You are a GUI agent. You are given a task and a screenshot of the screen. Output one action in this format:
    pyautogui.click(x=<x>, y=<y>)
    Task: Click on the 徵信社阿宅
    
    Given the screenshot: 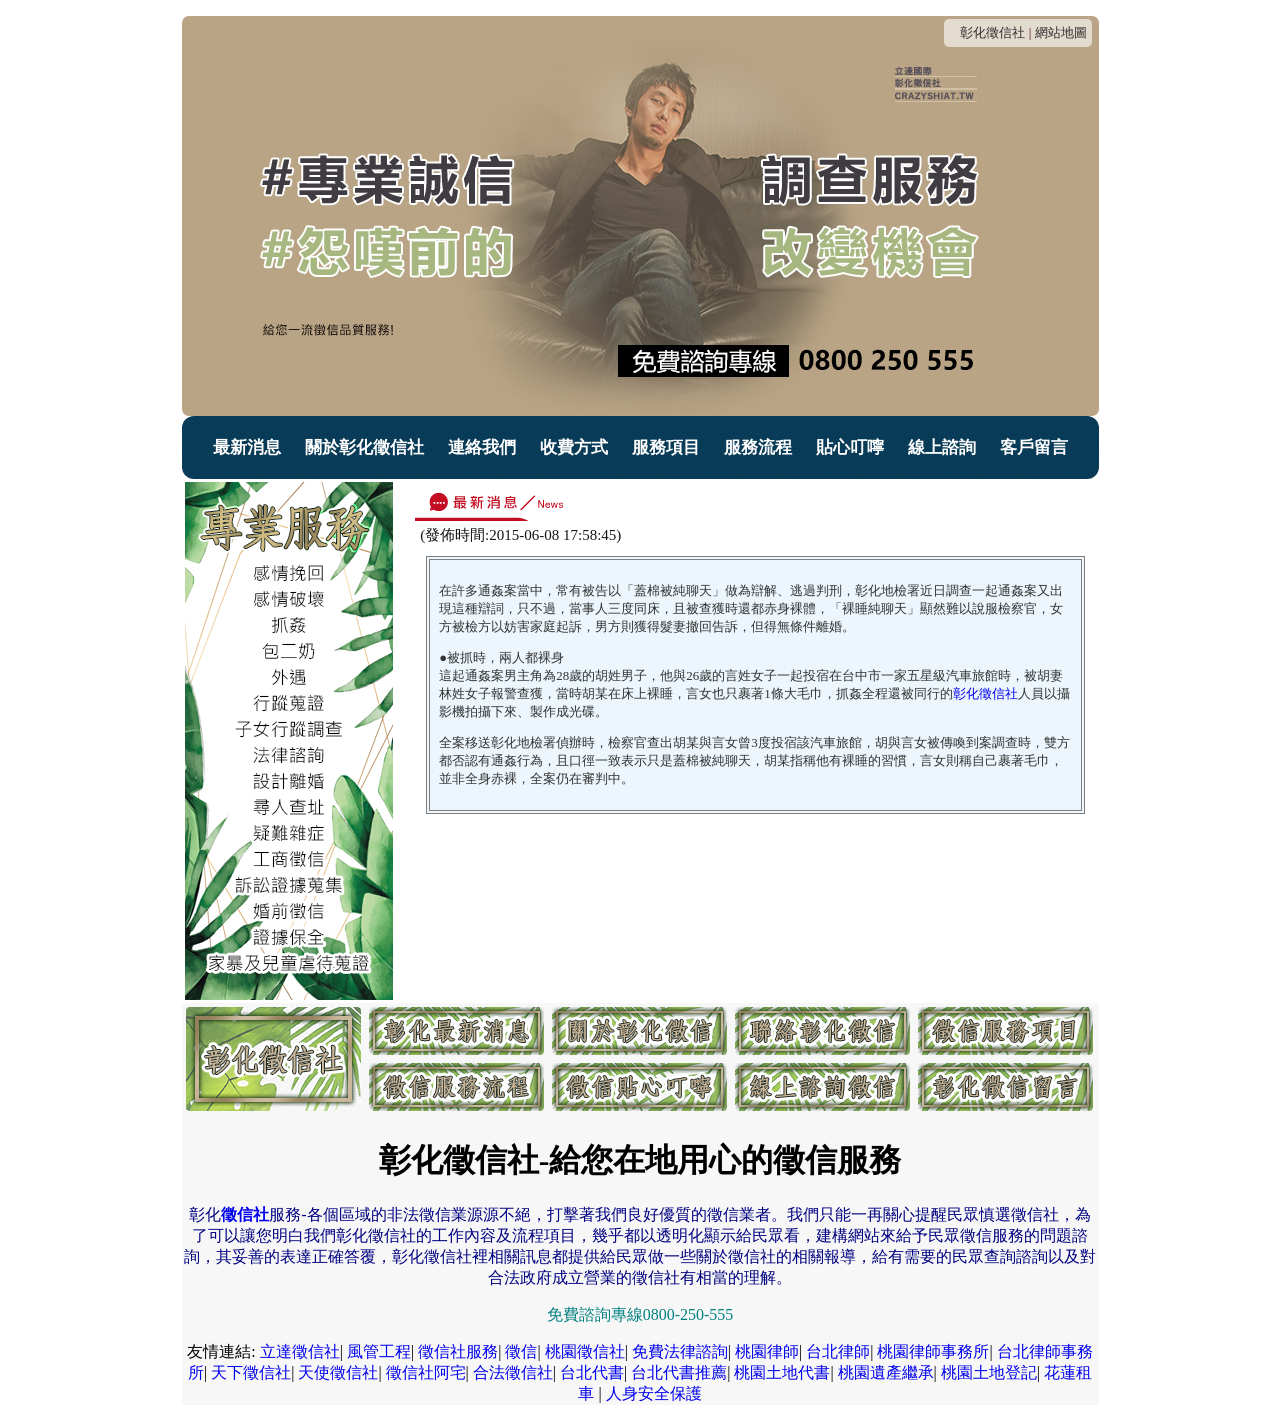 What is the action you would take?
    pyautogui.click(x=426, y=1372)
    